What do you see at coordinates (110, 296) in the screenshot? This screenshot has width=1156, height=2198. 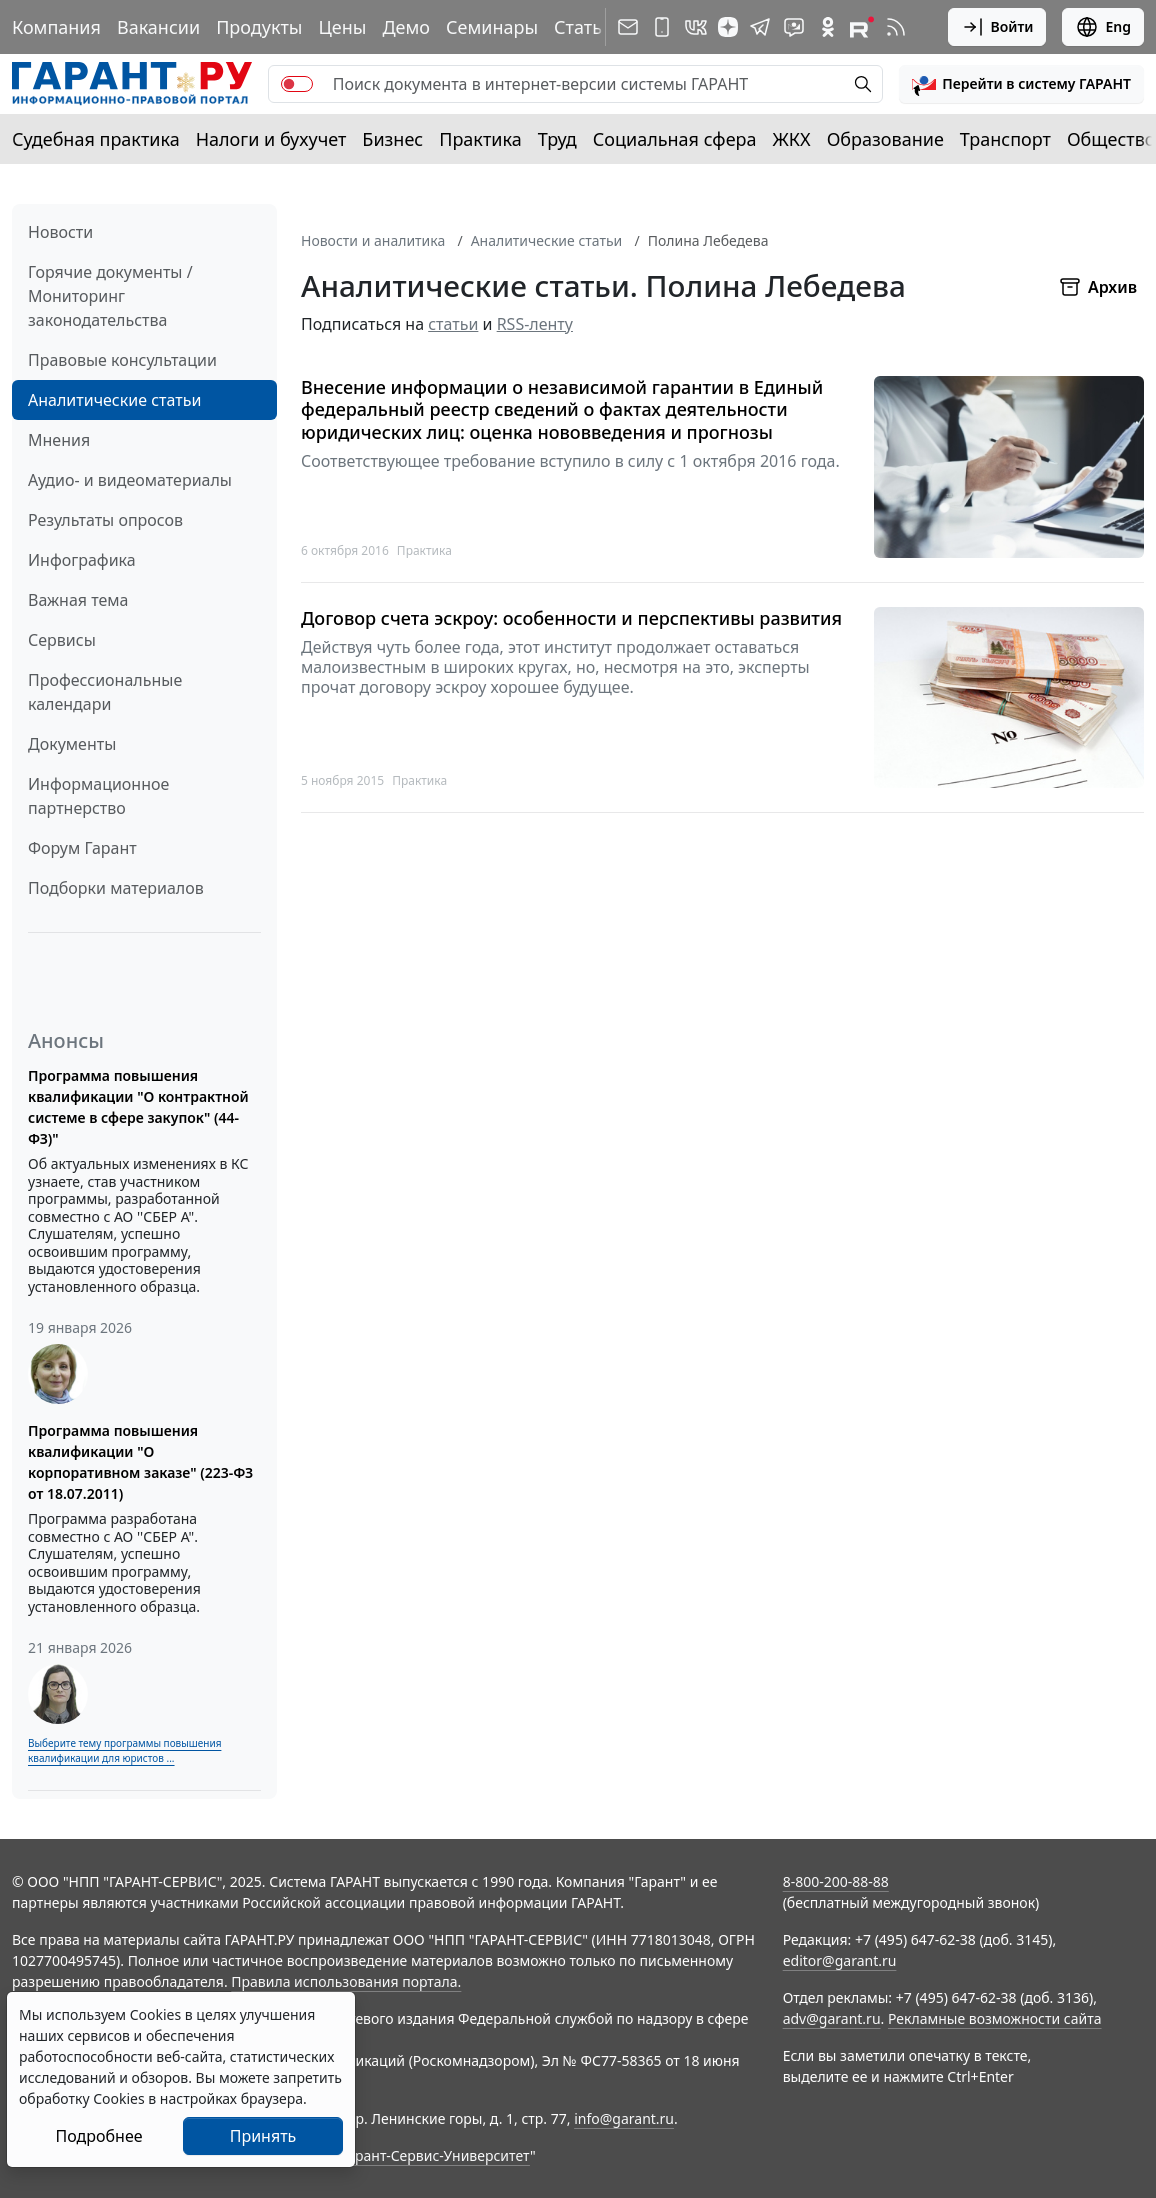 I see `Горячие документы / Мониторинг законодательства` at bounding box center [110, 296].